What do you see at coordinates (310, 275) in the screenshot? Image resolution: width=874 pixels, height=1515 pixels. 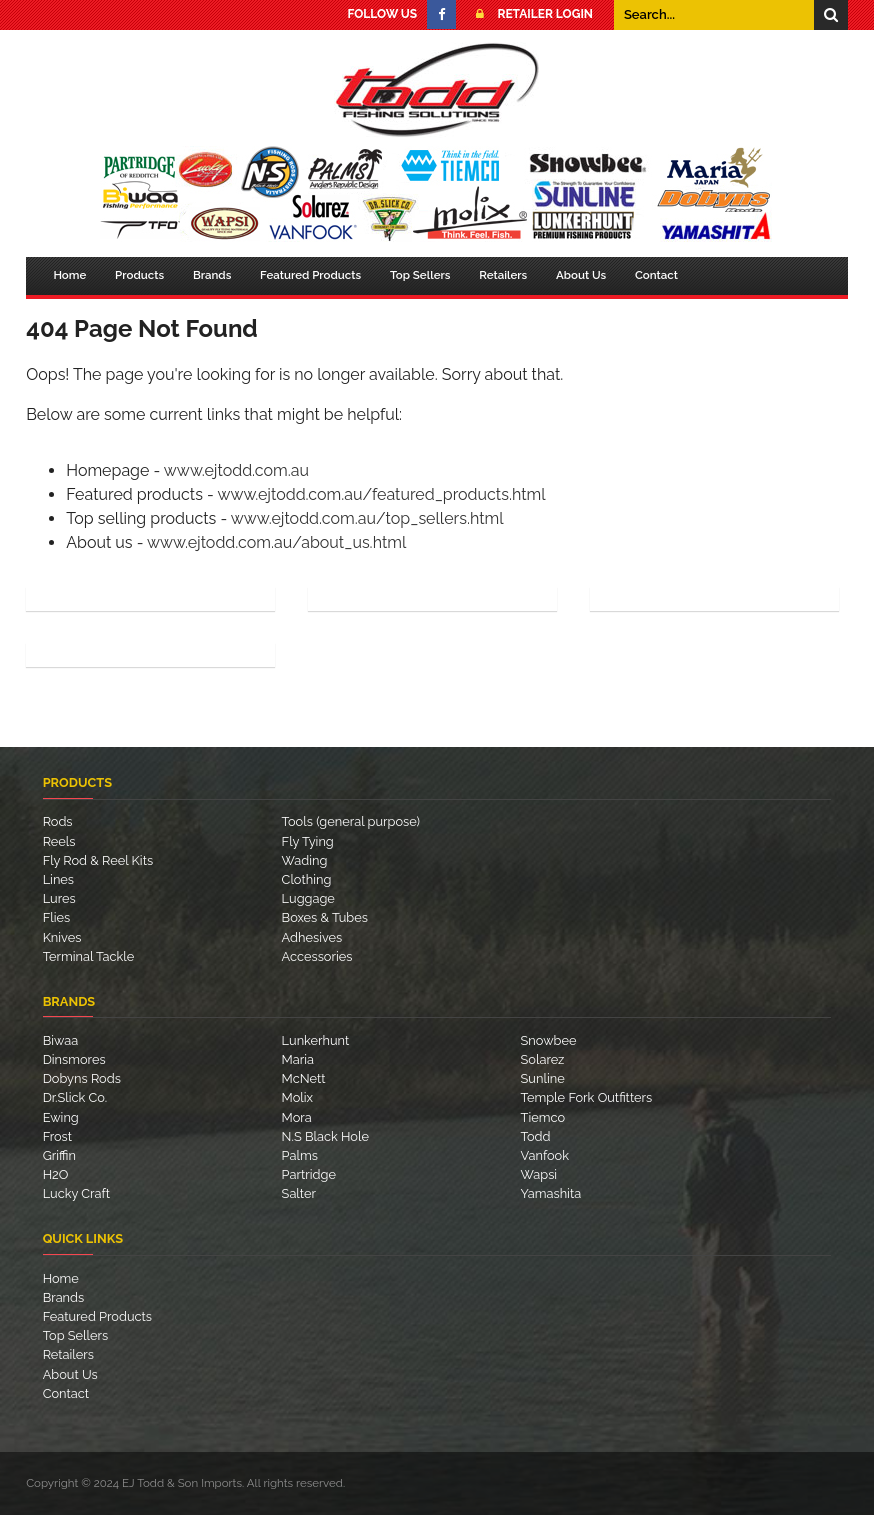 I see `Featured Products` at bounding box center [310, 275].